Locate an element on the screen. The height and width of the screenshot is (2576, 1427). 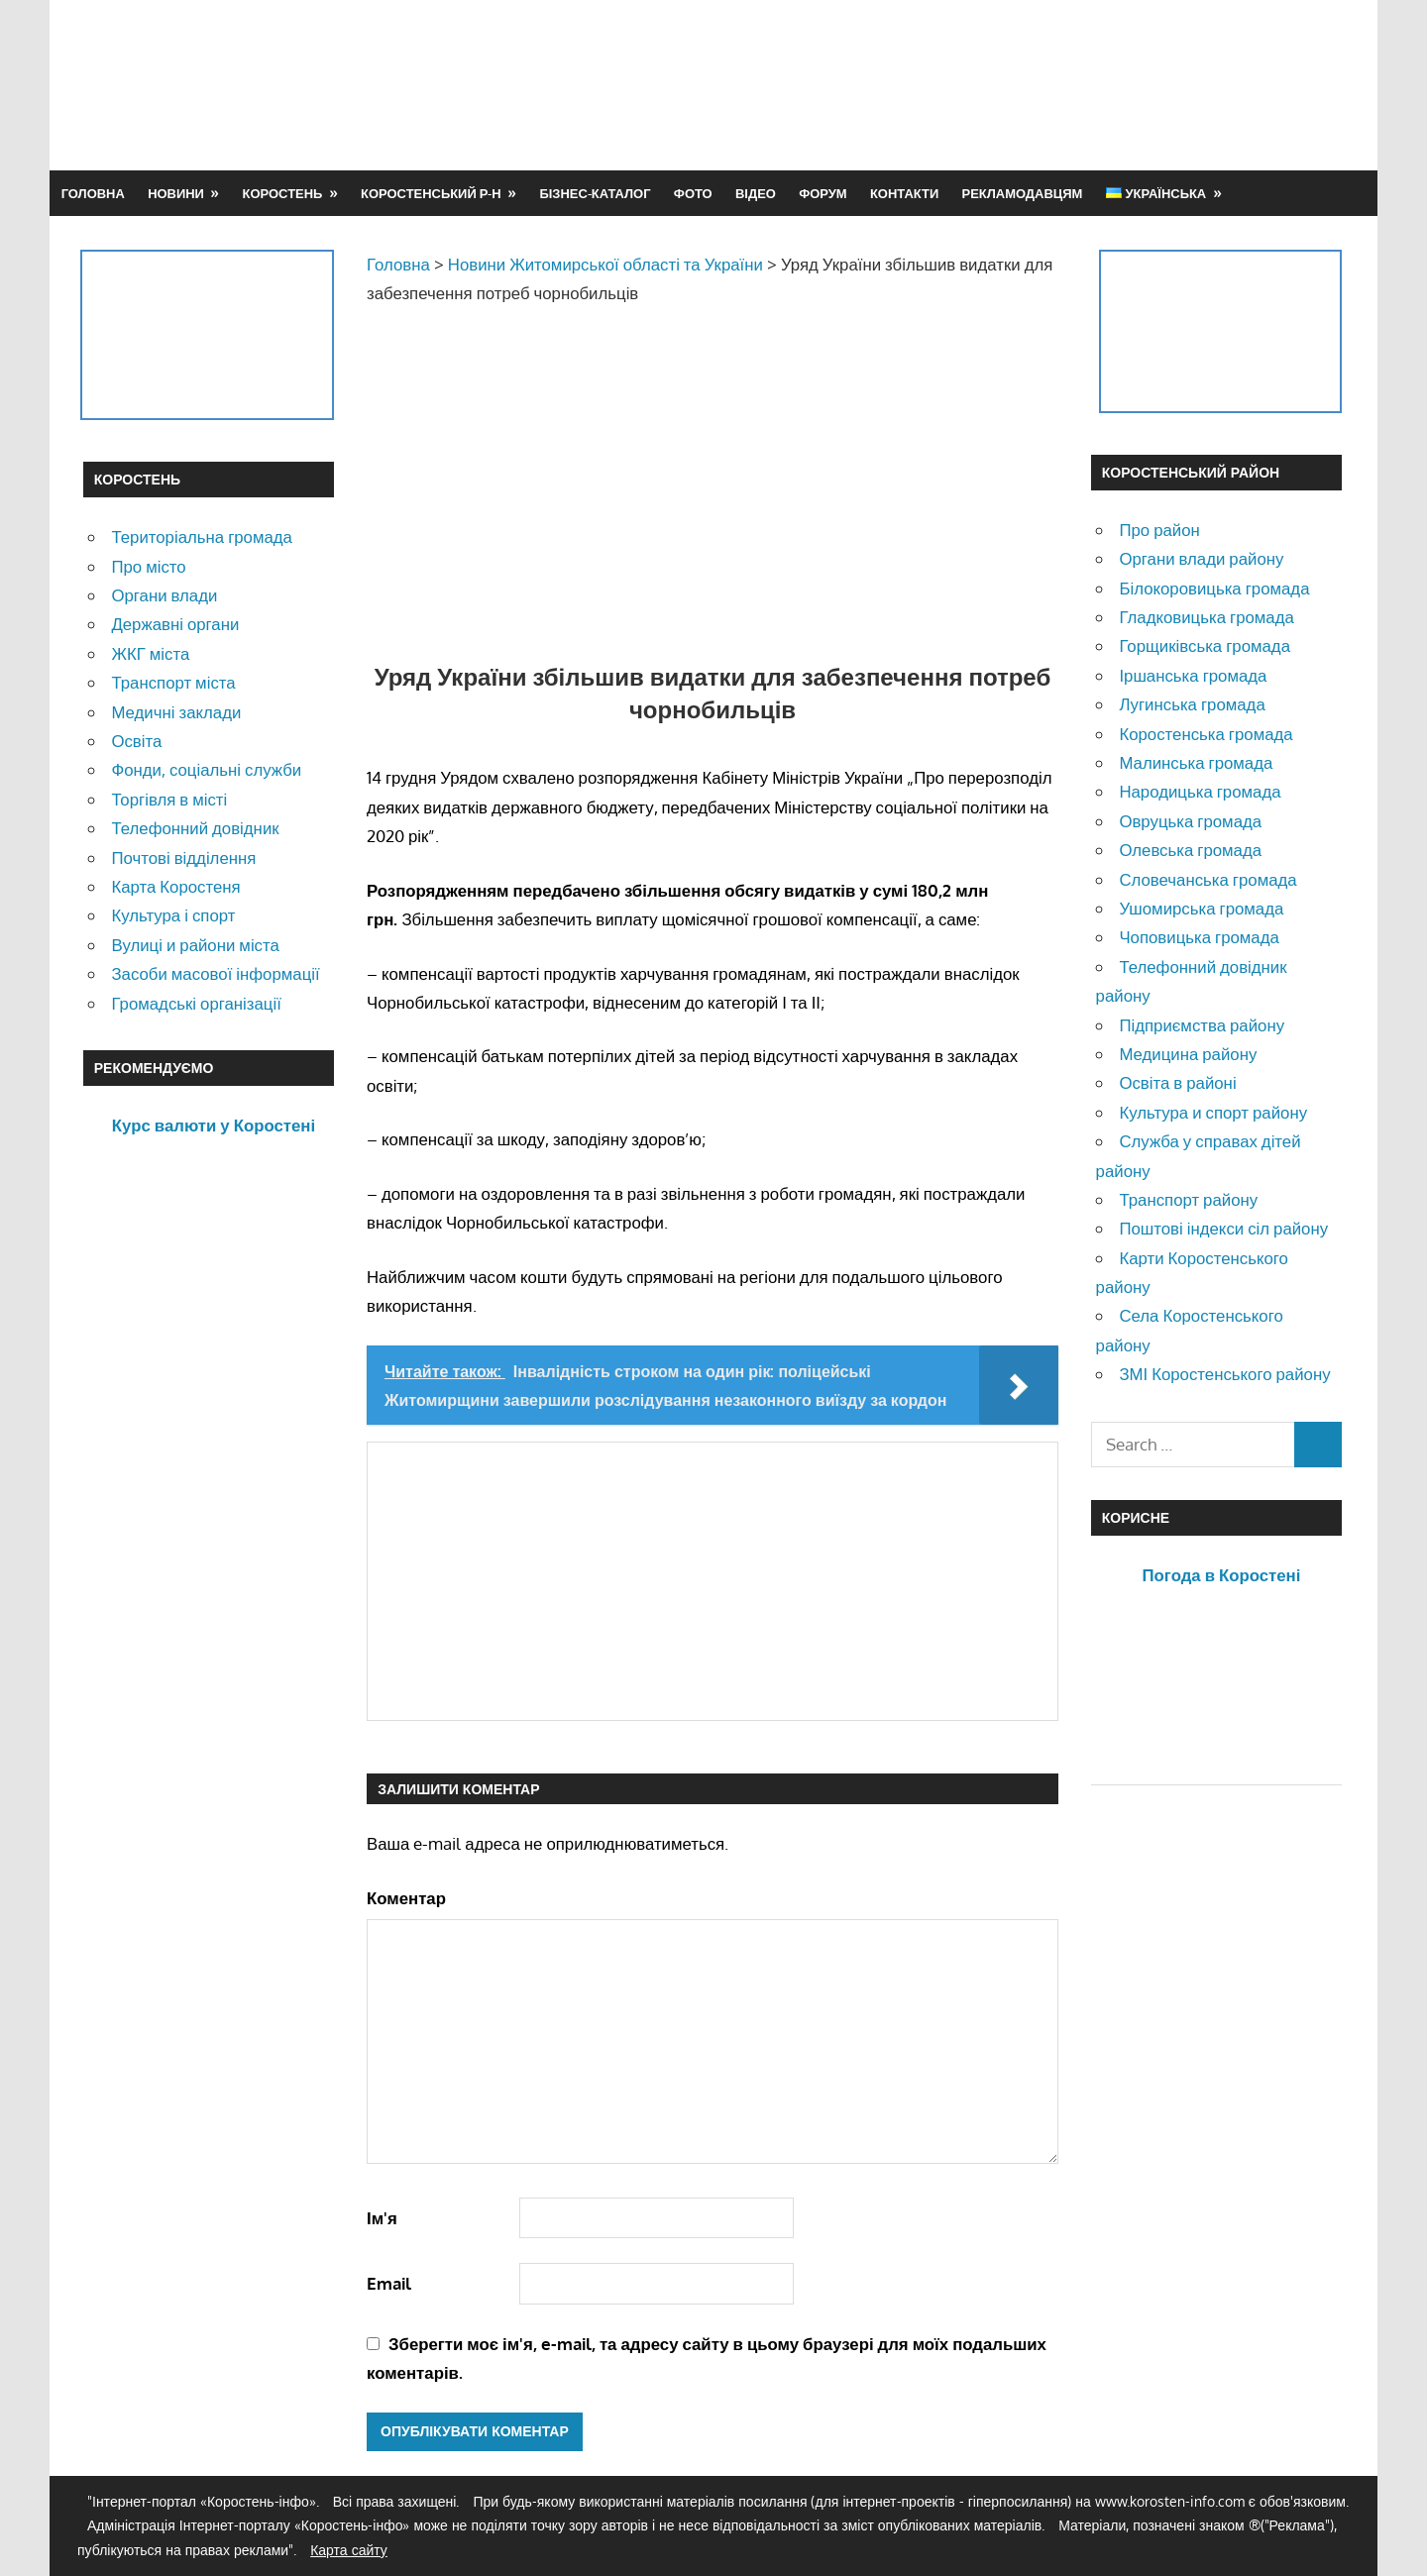
[Advertisement] is located at coordinates (983, 84).